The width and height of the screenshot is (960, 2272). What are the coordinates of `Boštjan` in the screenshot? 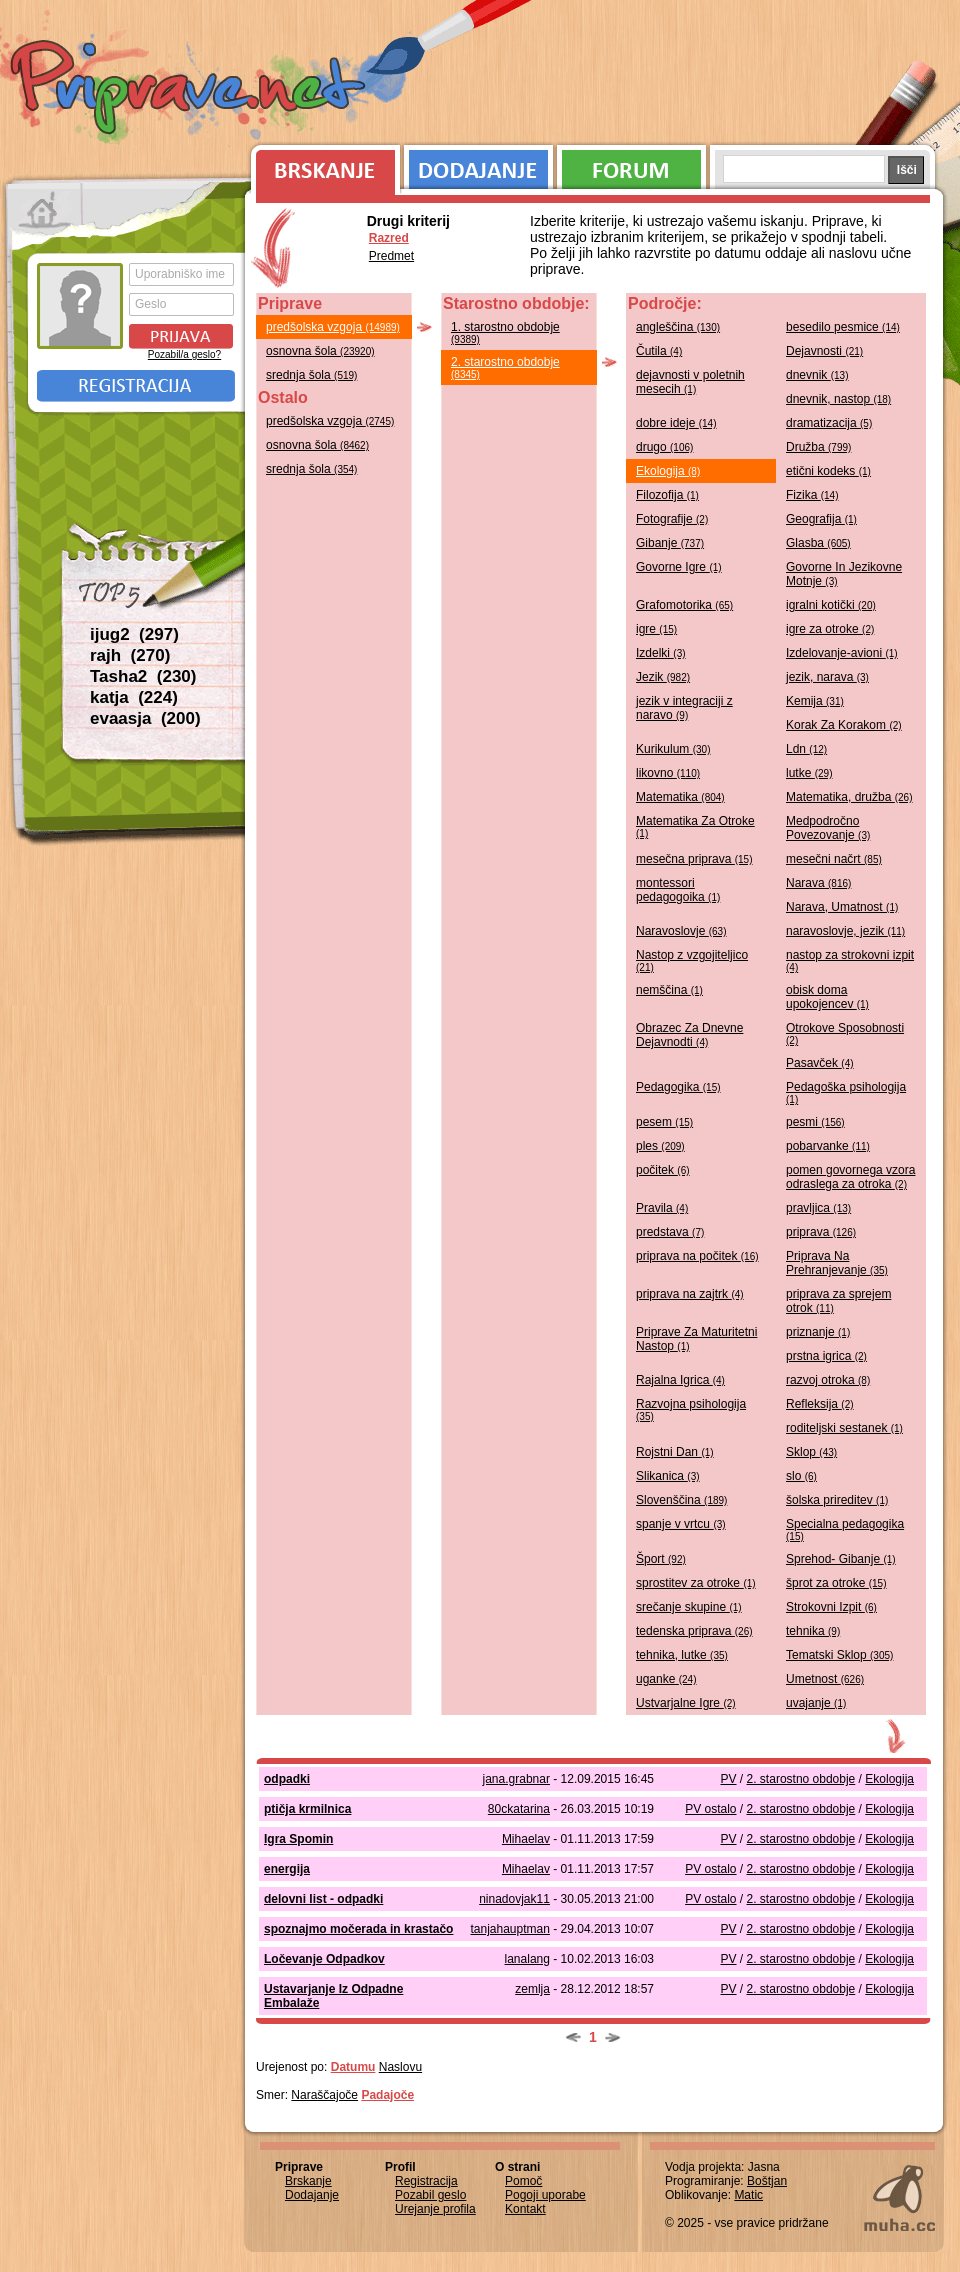 It's located at (767, 2181).